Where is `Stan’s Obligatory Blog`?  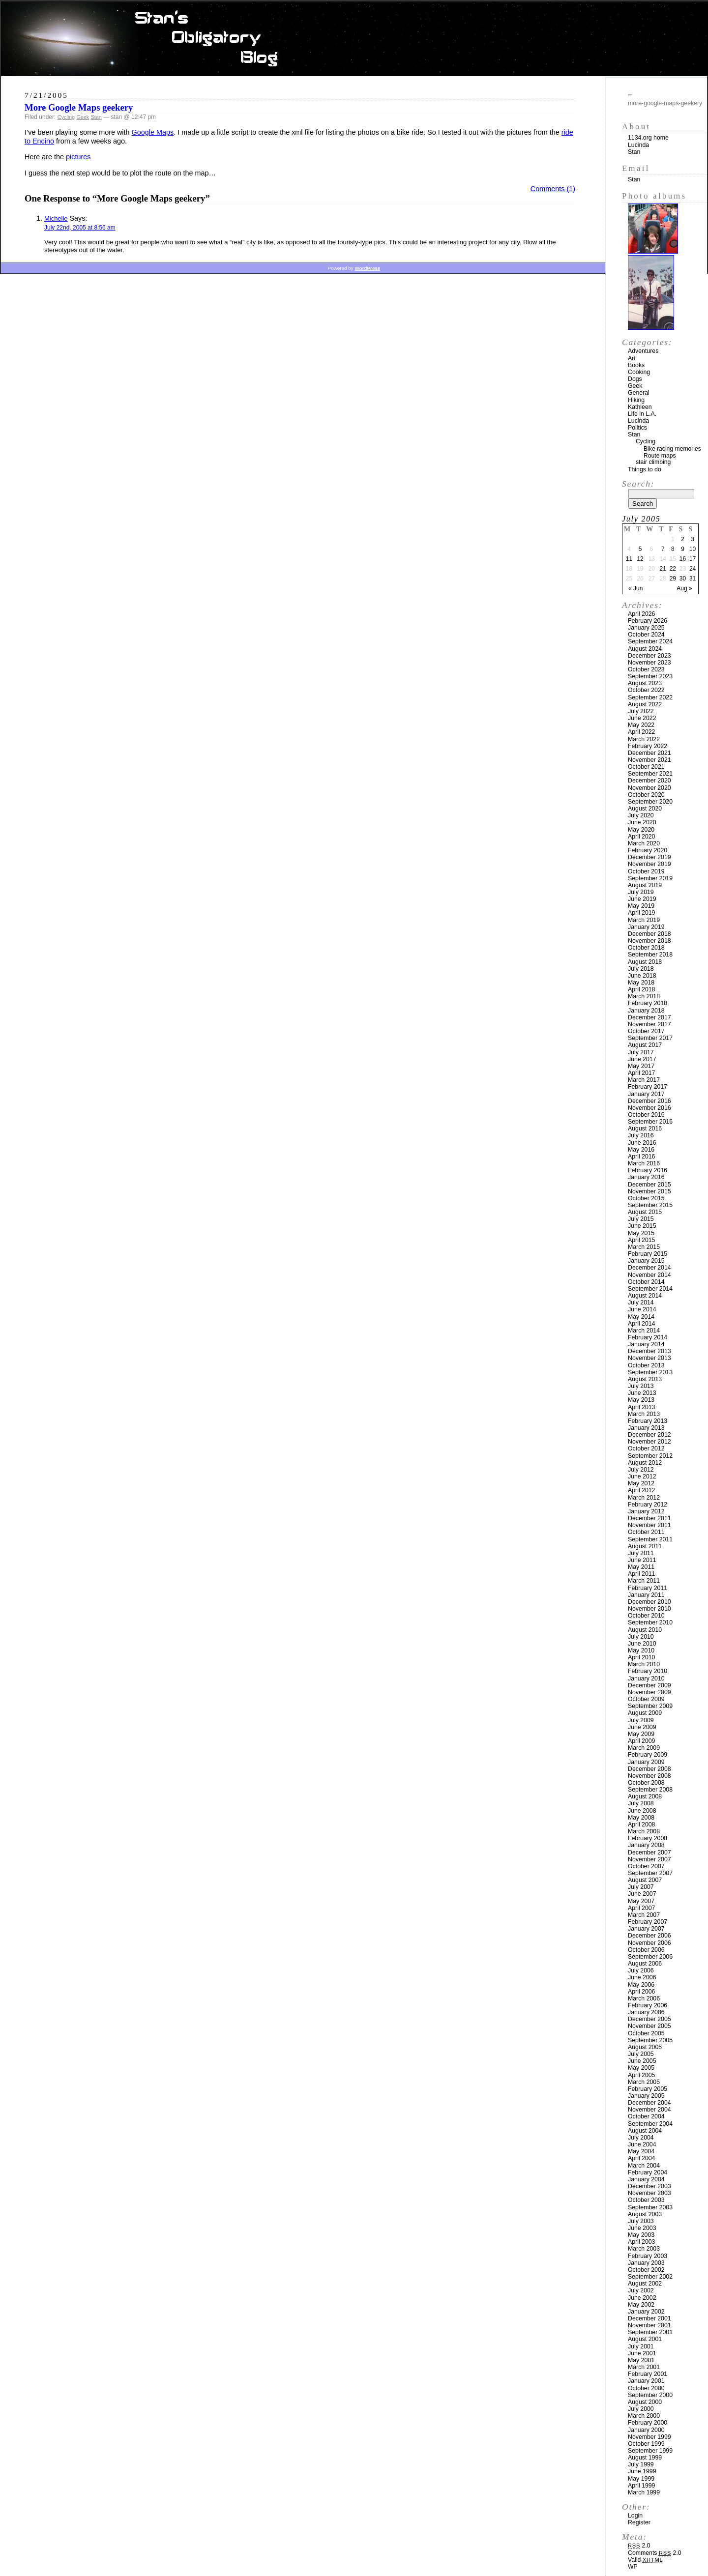 Stan’s Obligatory Blog is located at coordinates (354, 39).